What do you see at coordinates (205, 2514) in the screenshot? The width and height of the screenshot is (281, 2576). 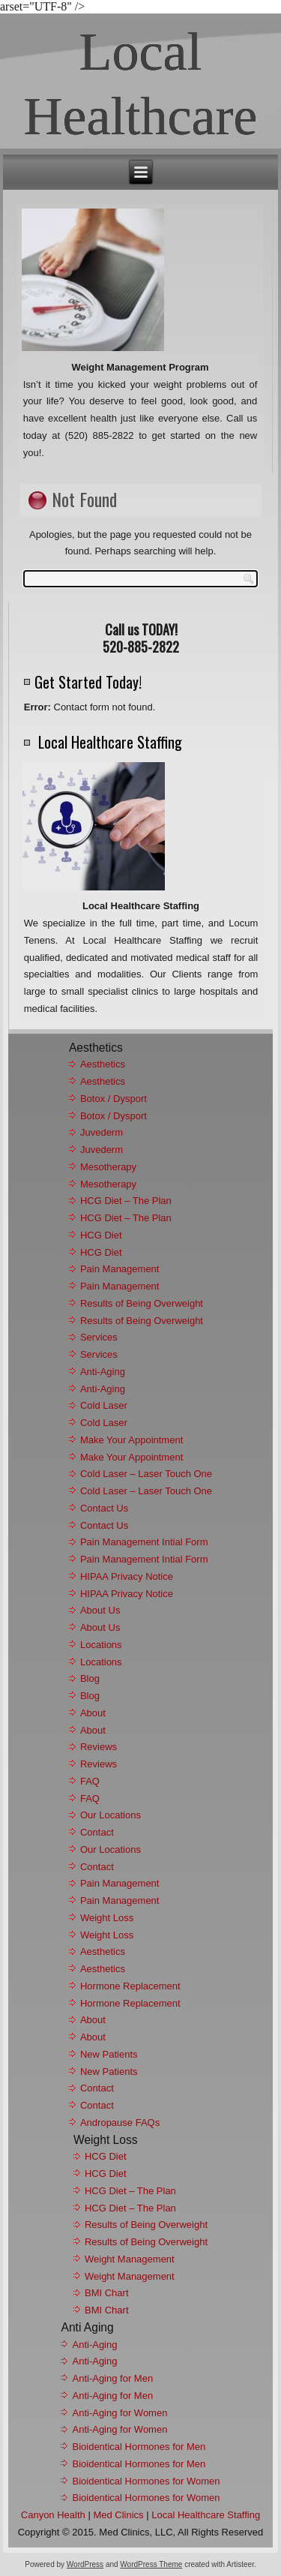 I see `Local Healthcare Staffing` at bounding box center [205, 2514].